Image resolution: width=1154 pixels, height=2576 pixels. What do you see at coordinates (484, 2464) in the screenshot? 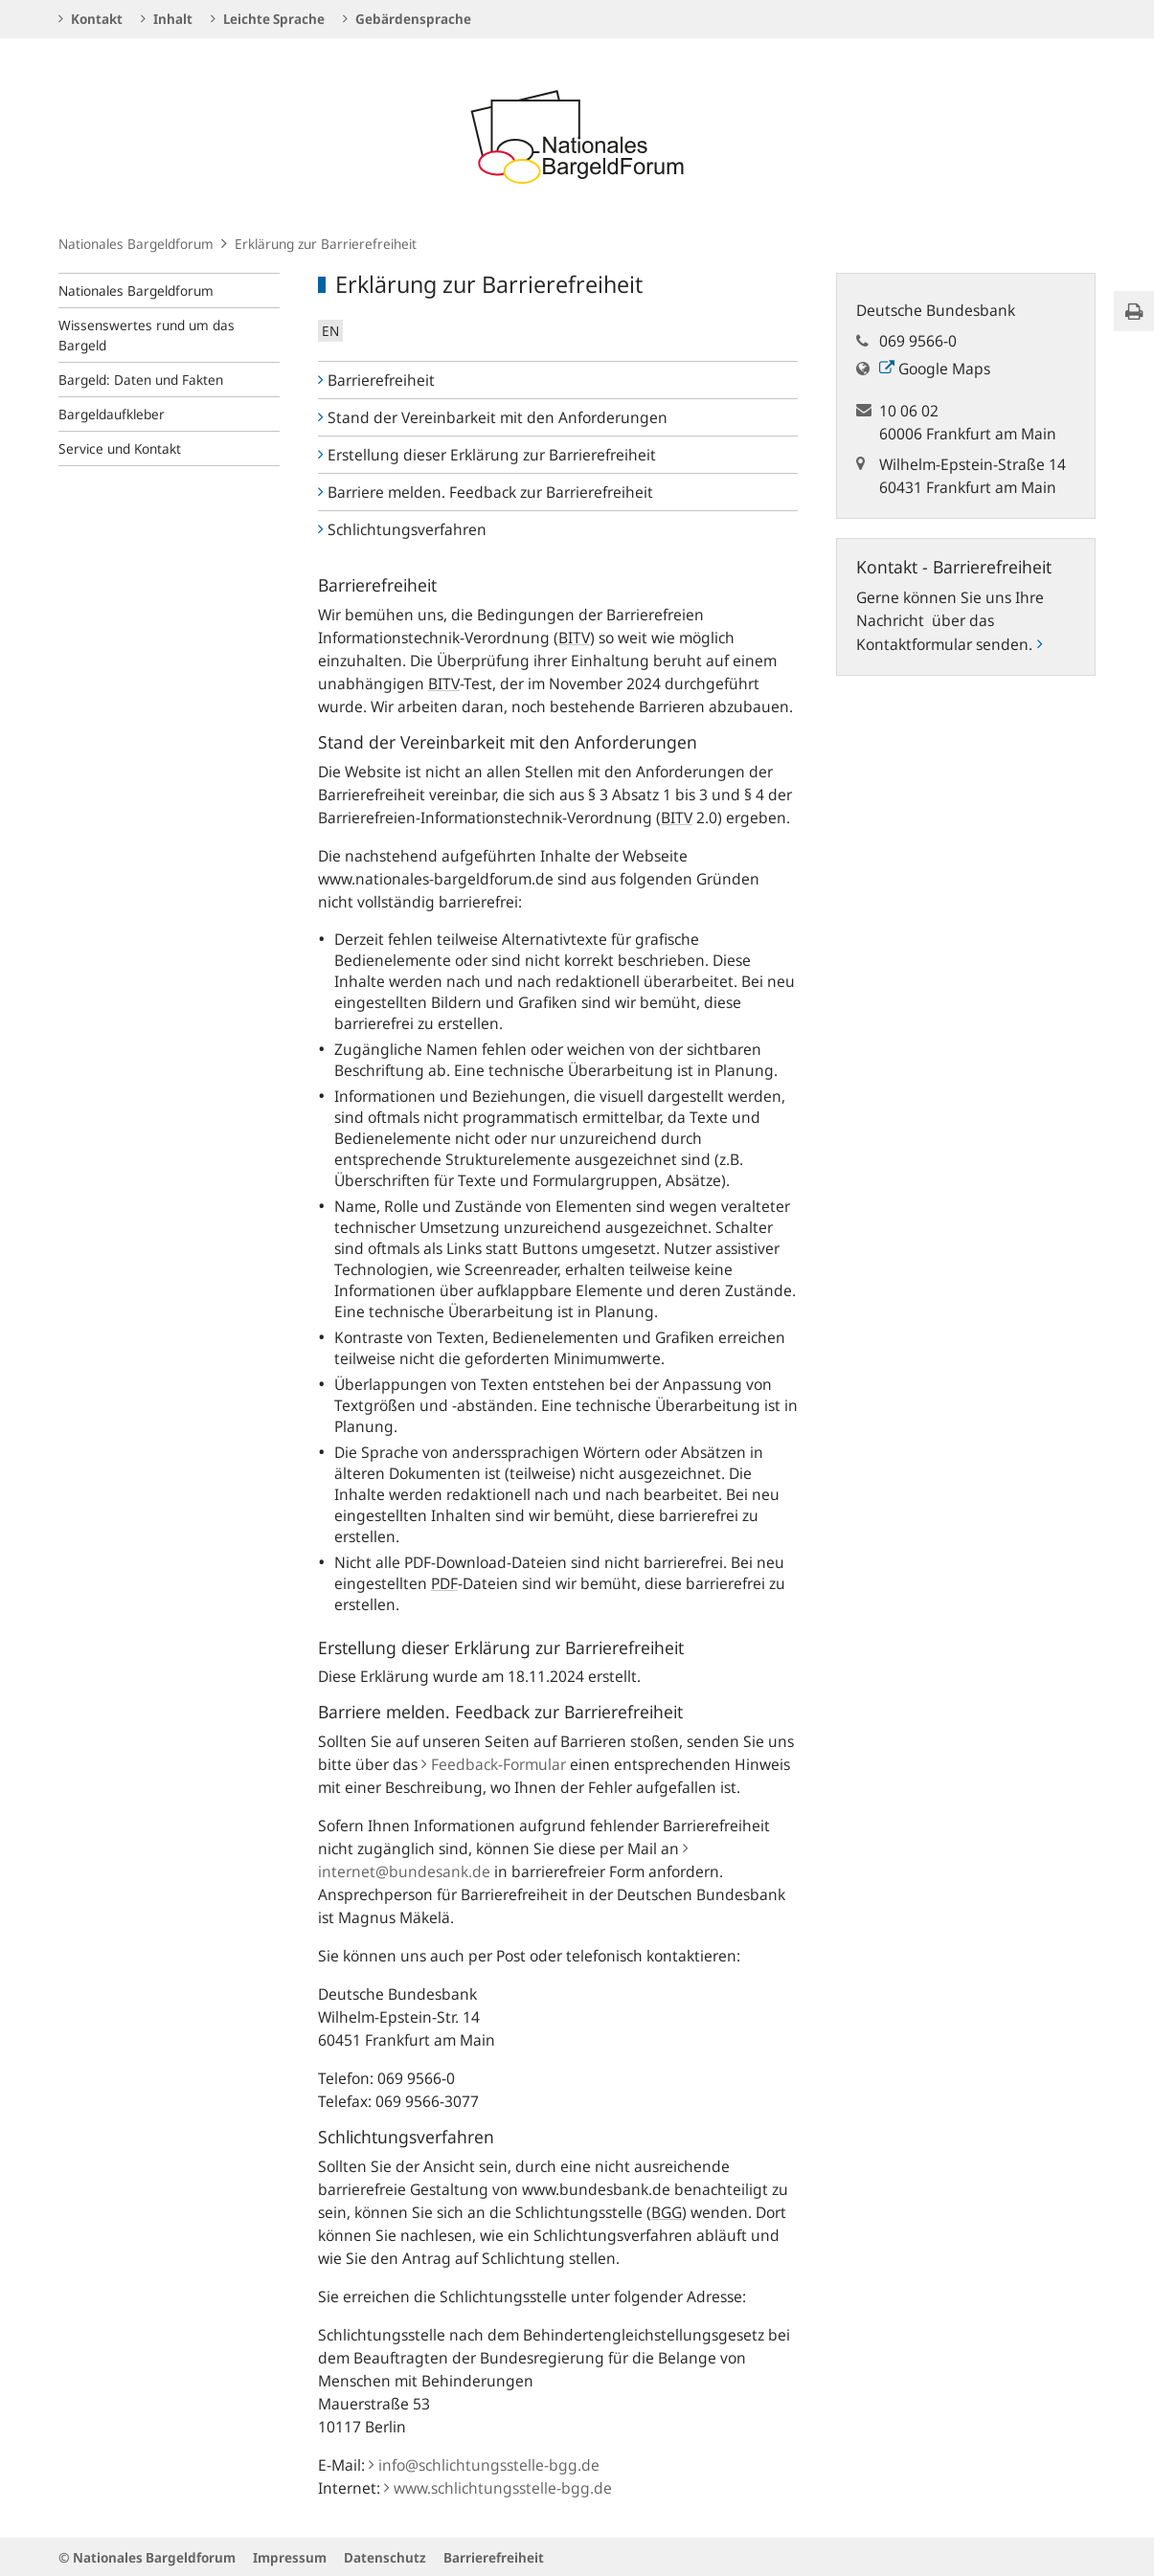
I see `info@schlichtungsstelle-bgg.de` at bounding box center [484, 2464].